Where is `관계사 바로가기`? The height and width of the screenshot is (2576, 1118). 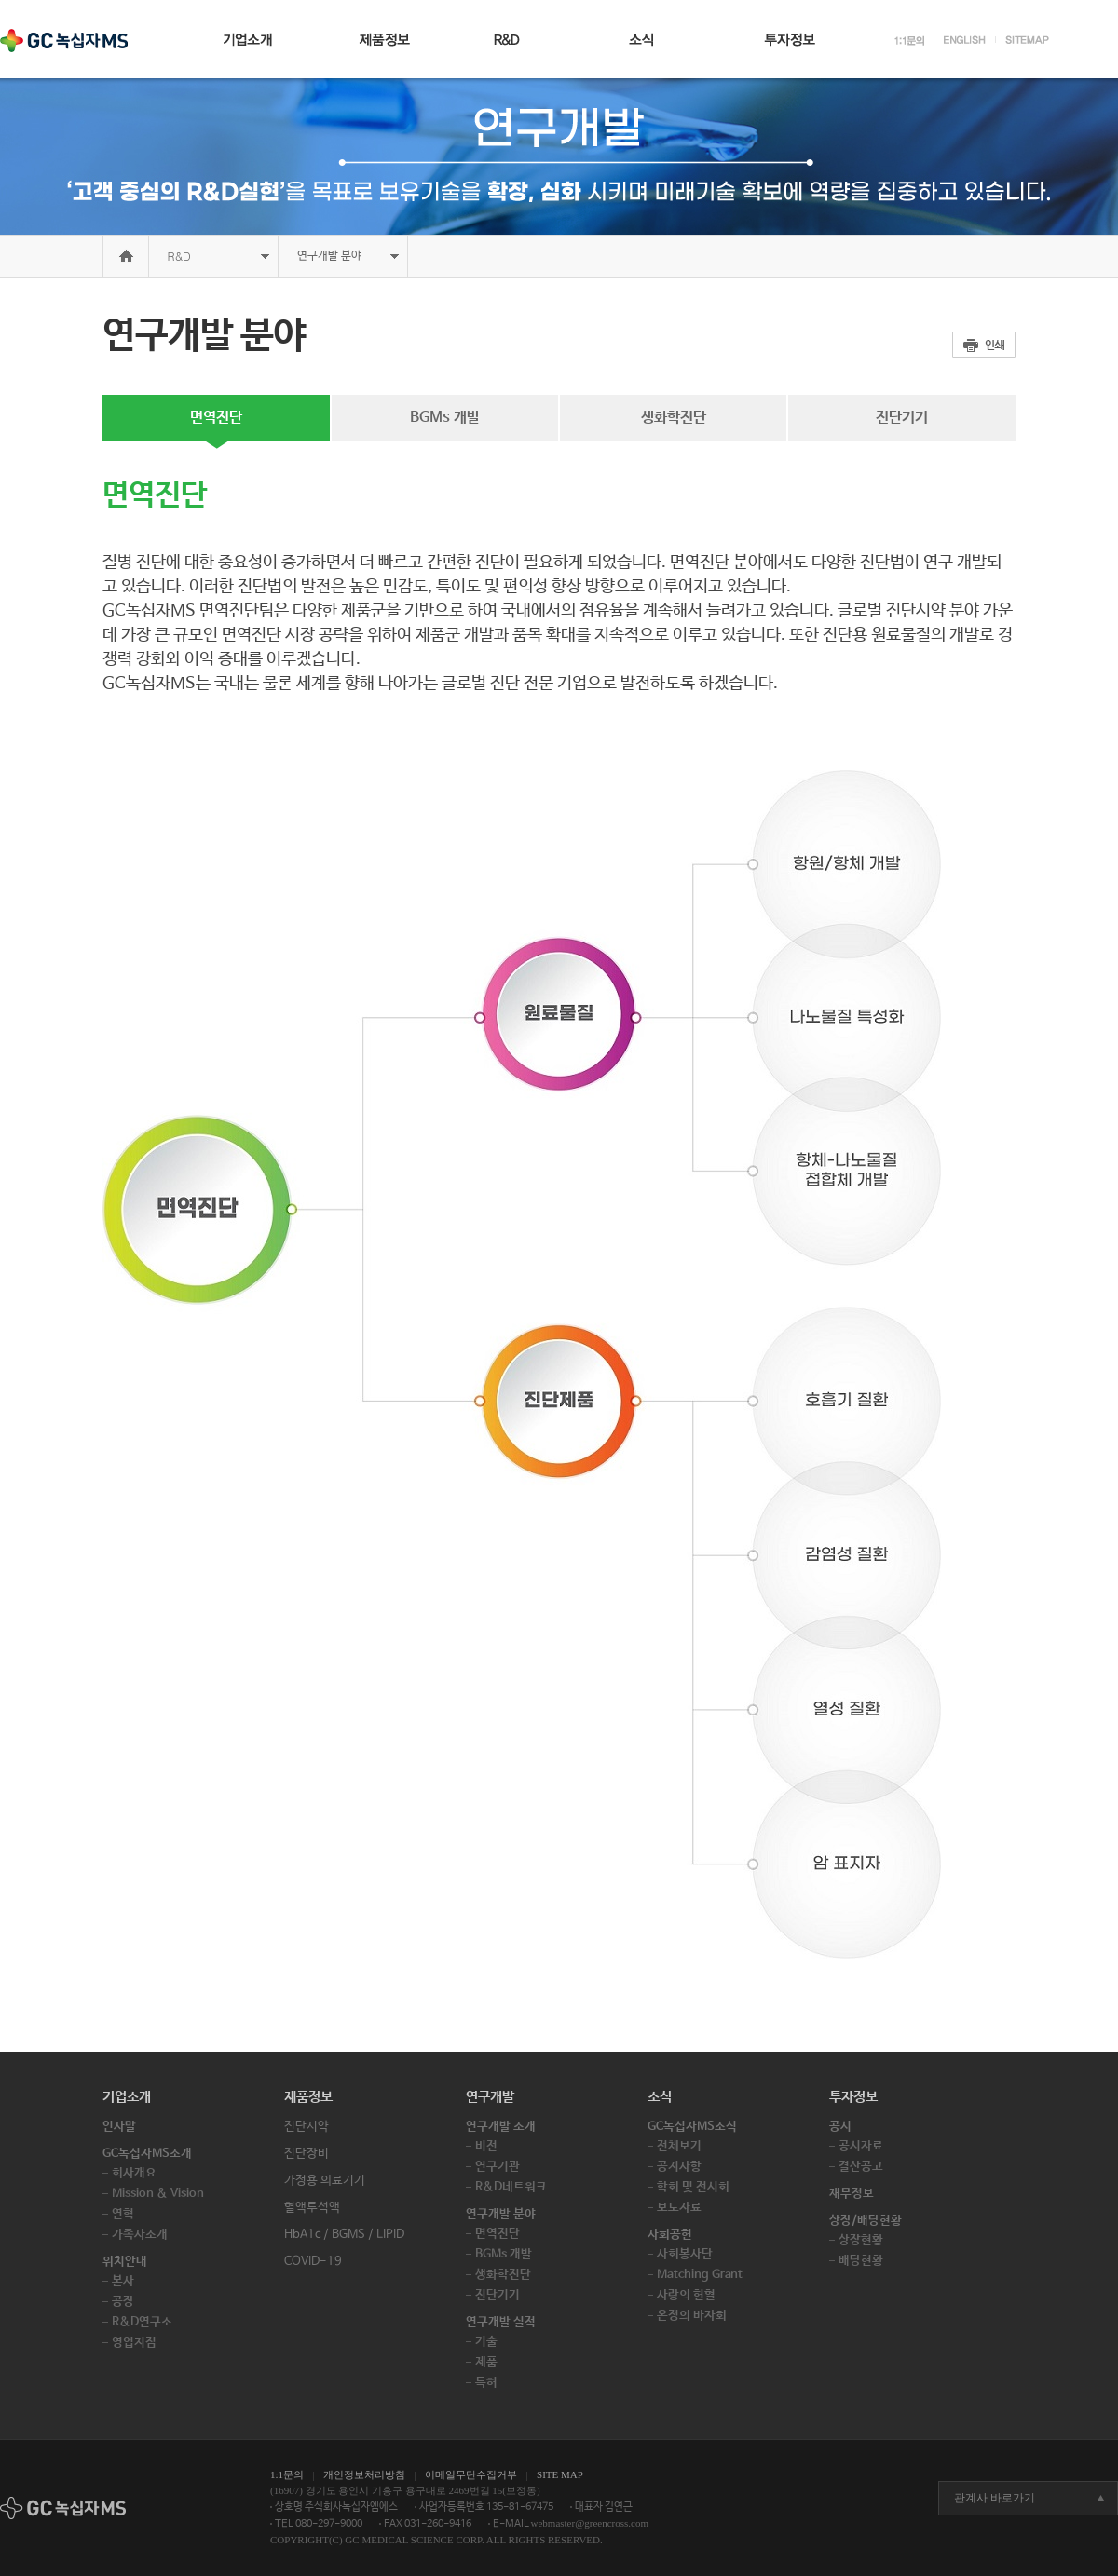
관계사 바로가기 is located at coordinates (994, 2497).